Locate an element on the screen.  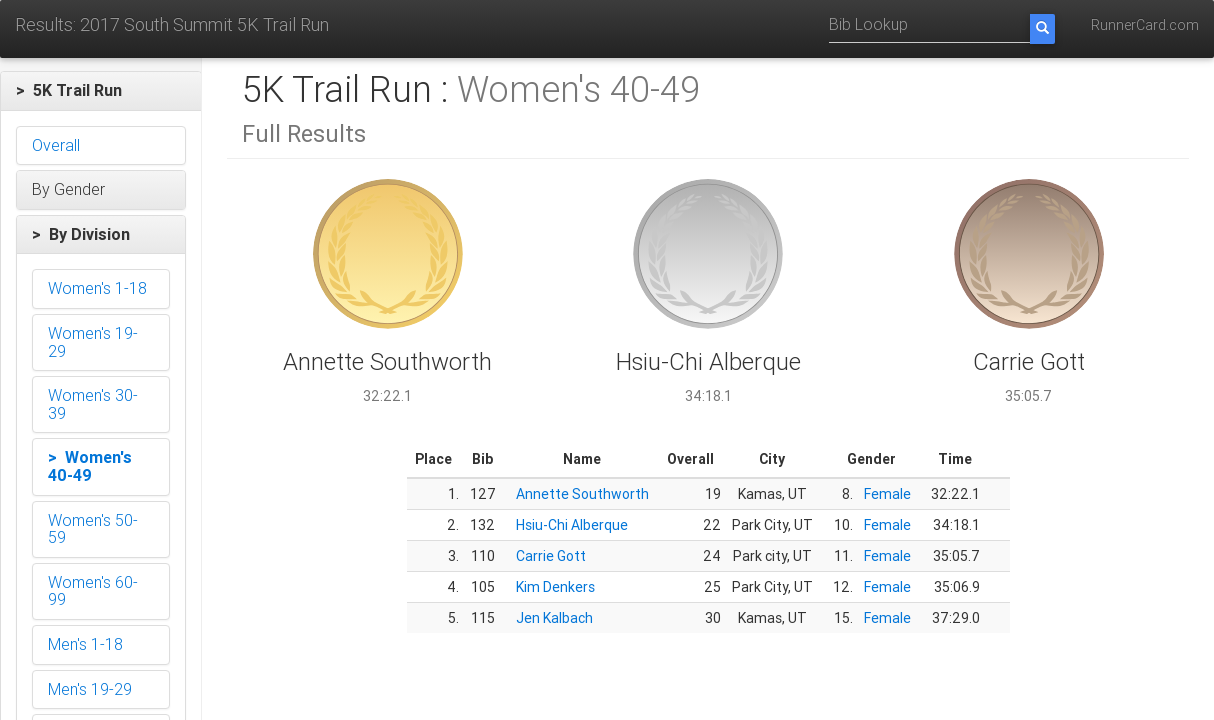
Female is located at coordinates (887, 494).